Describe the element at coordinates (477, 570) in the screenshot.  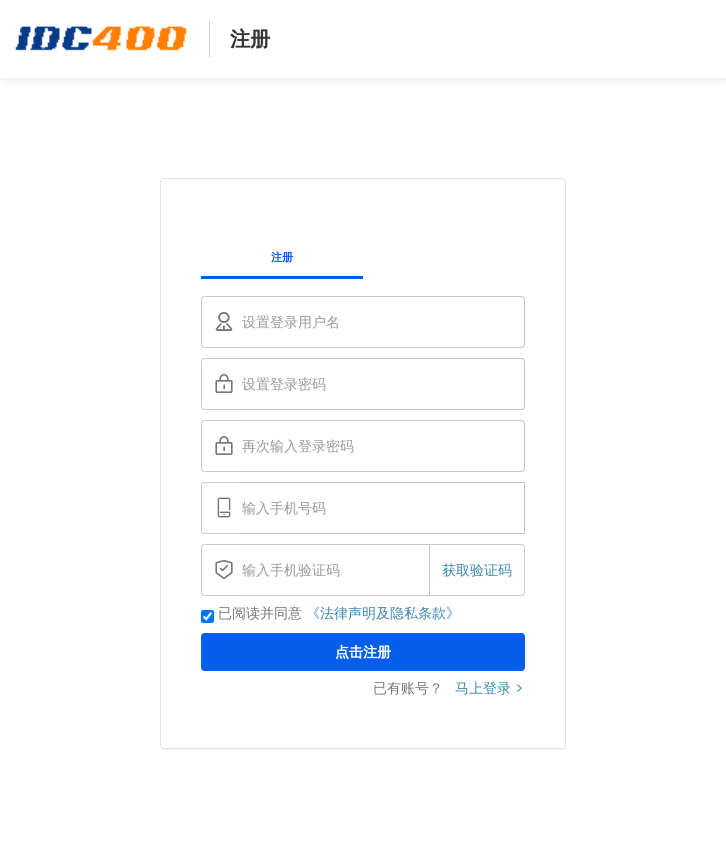
I see `获取验证码` at that location.